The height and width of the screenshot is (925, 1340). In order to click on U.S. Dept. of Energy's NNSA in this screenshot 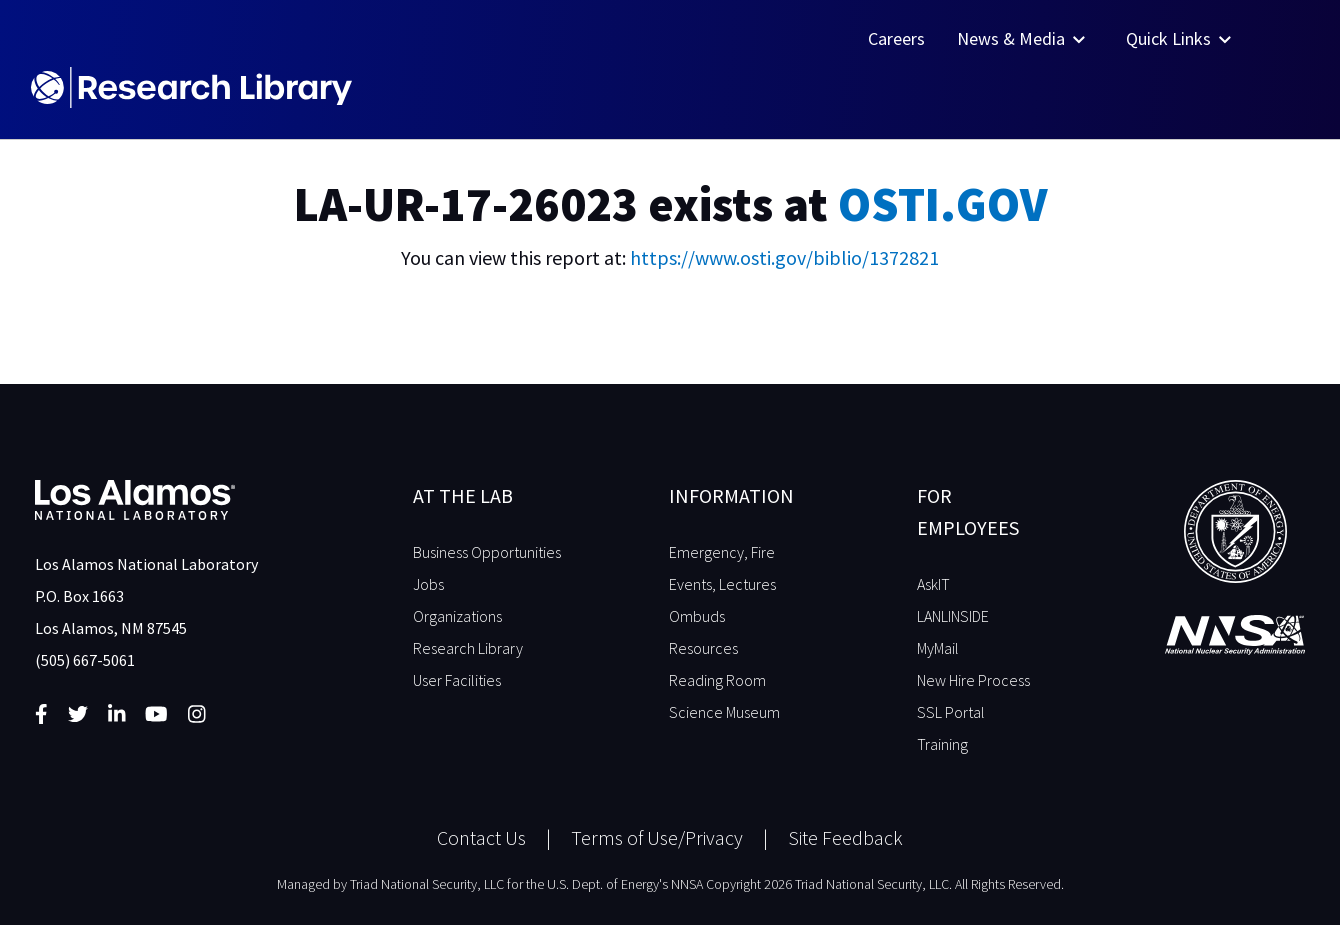, I will do `click(625, 884)`.